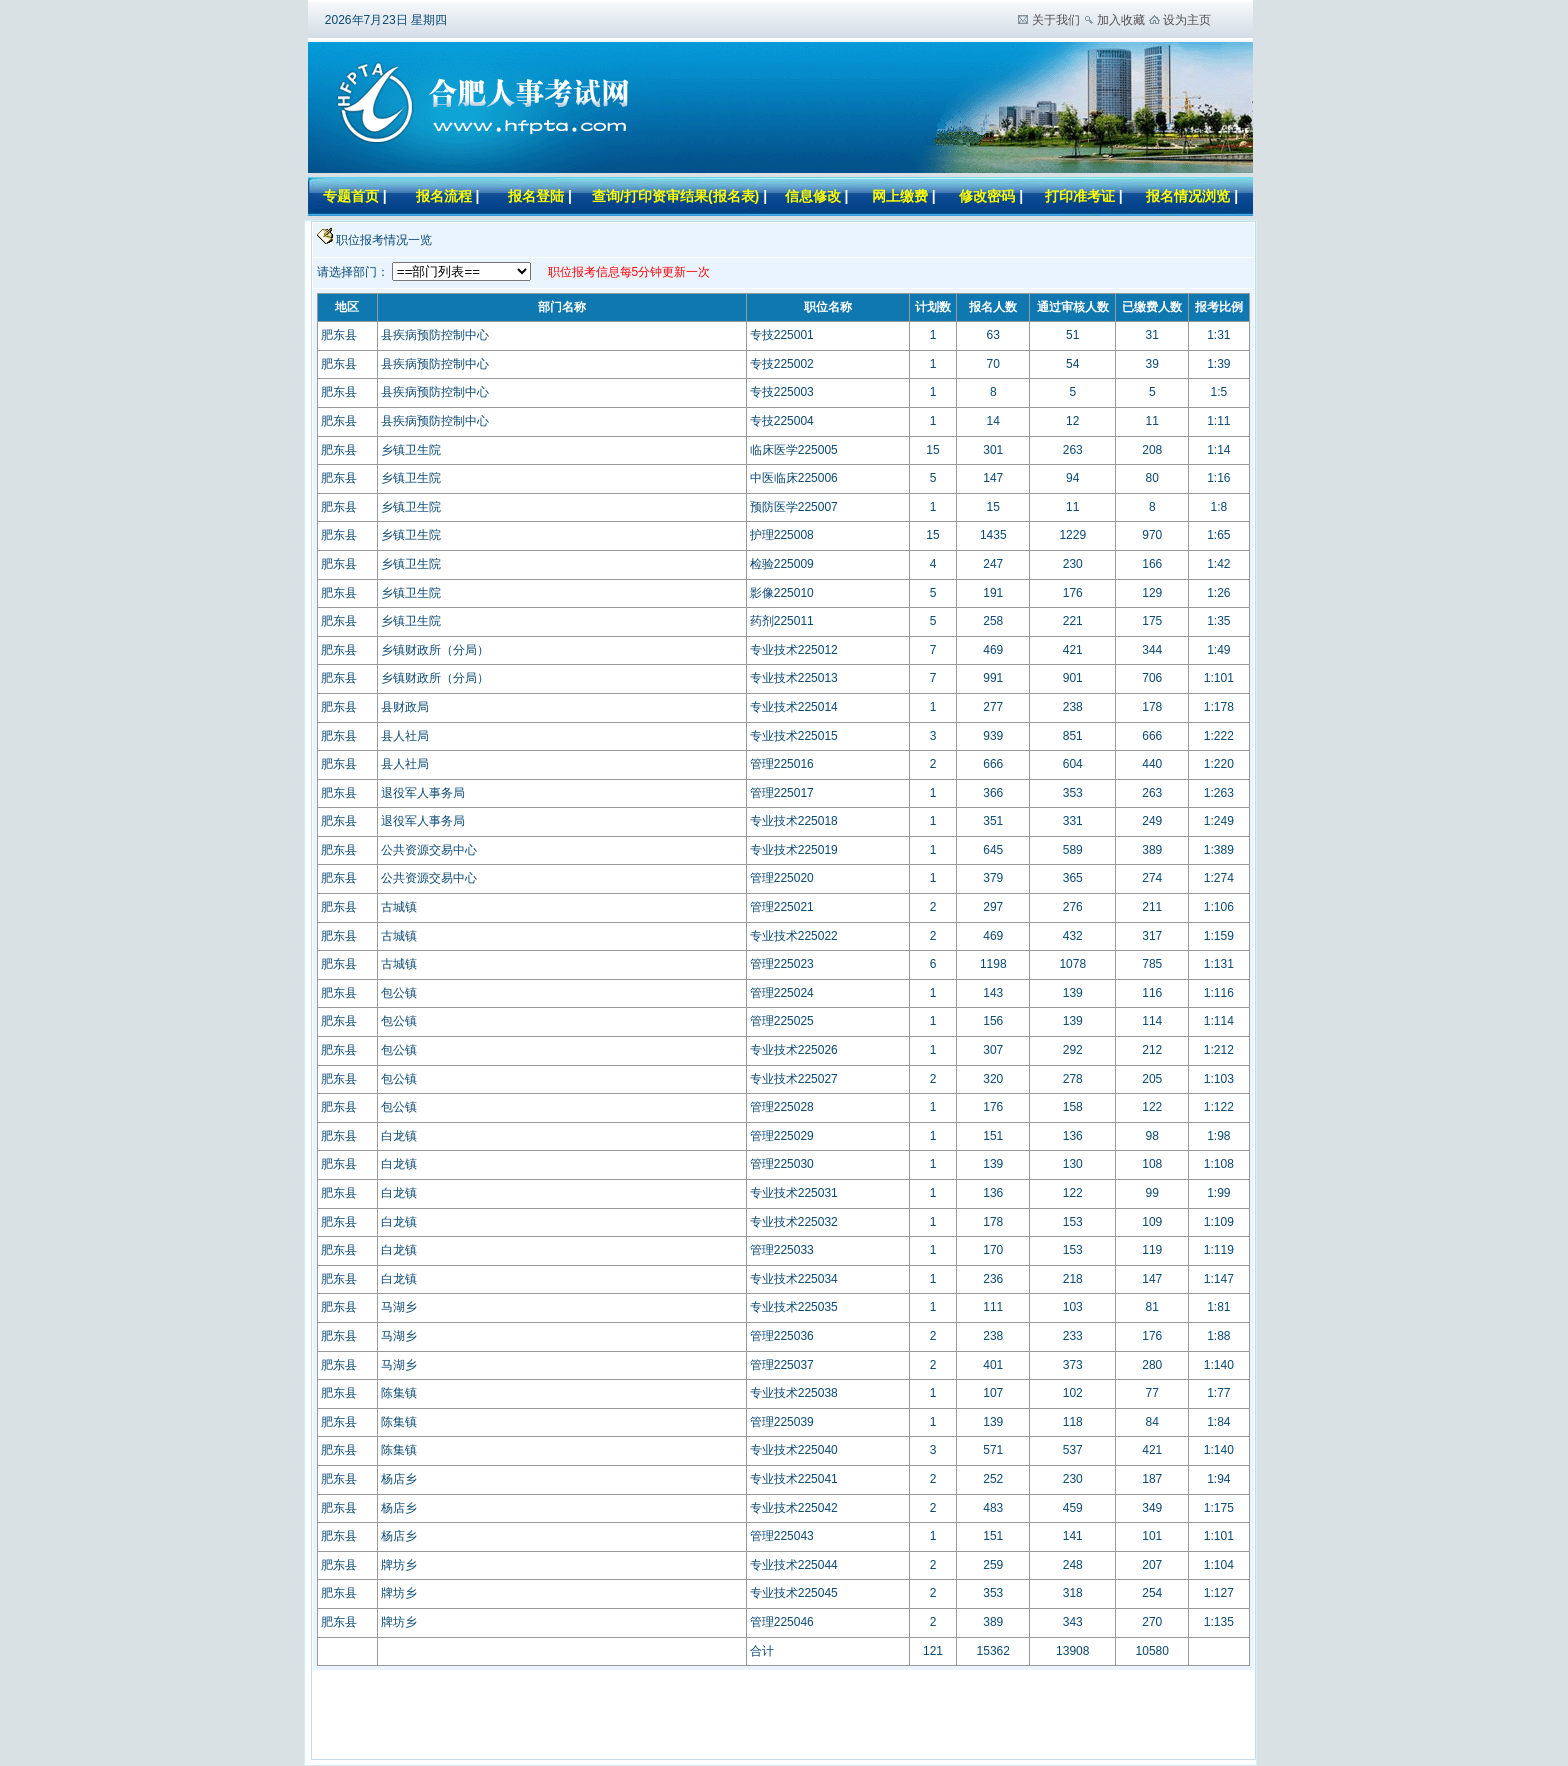 This screenshot has width=1568, height=1766. I want to click on 信息修改, so click(813, 196).